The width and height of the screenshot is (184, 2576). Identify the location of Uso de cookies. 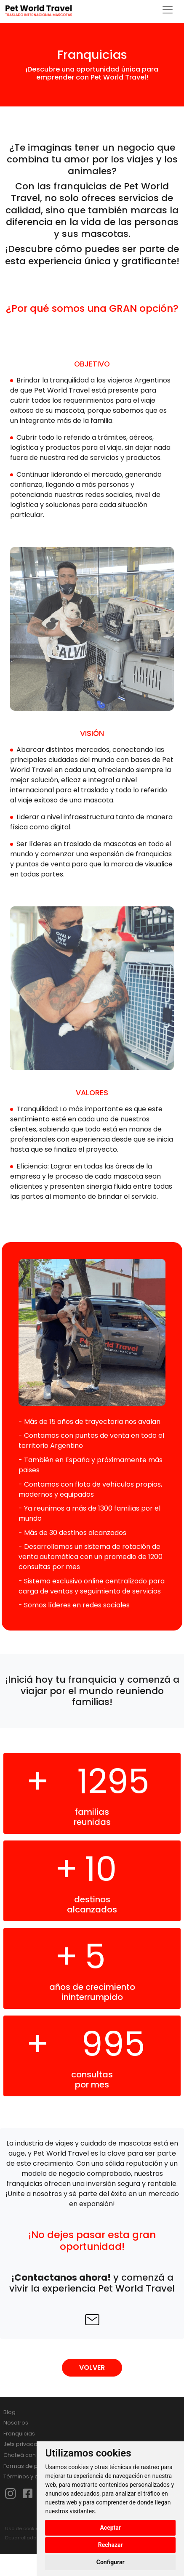
(23, 2528).